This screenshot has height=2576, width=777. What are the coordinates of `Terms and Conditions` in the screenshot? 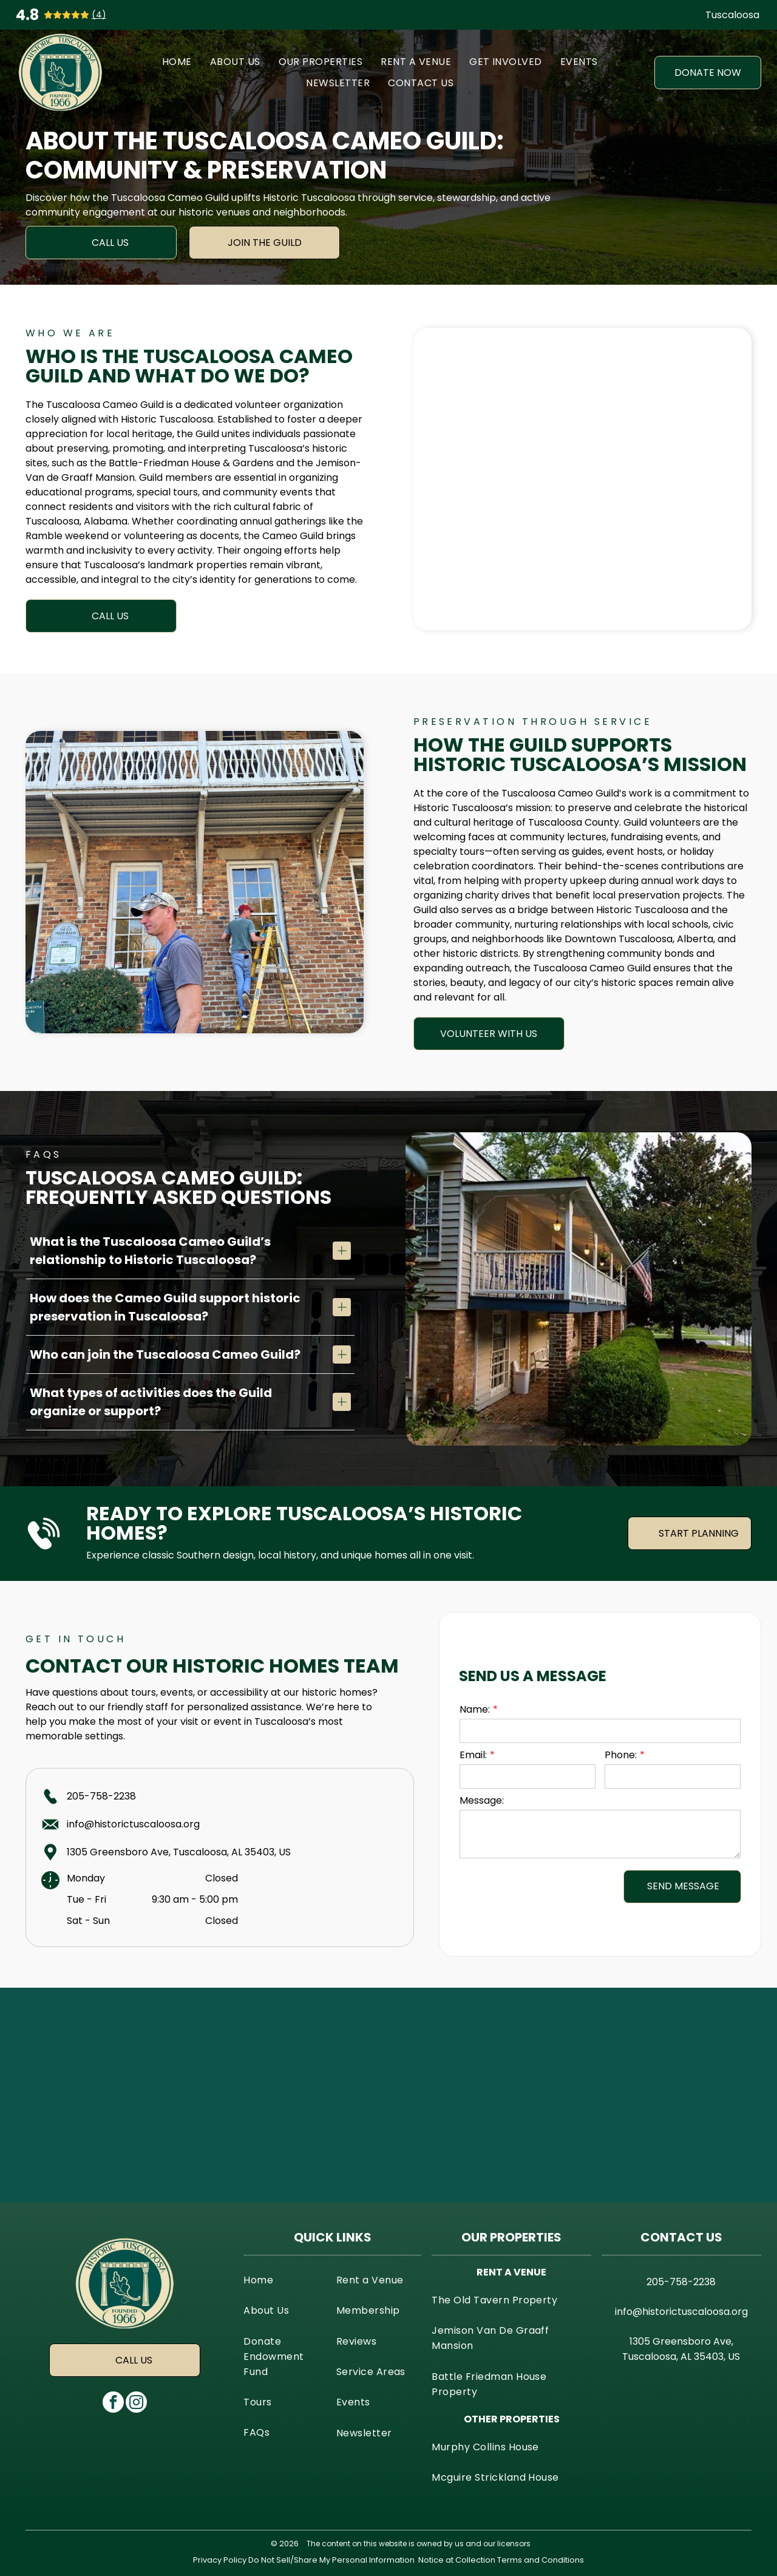 It's located at (540, 2560).